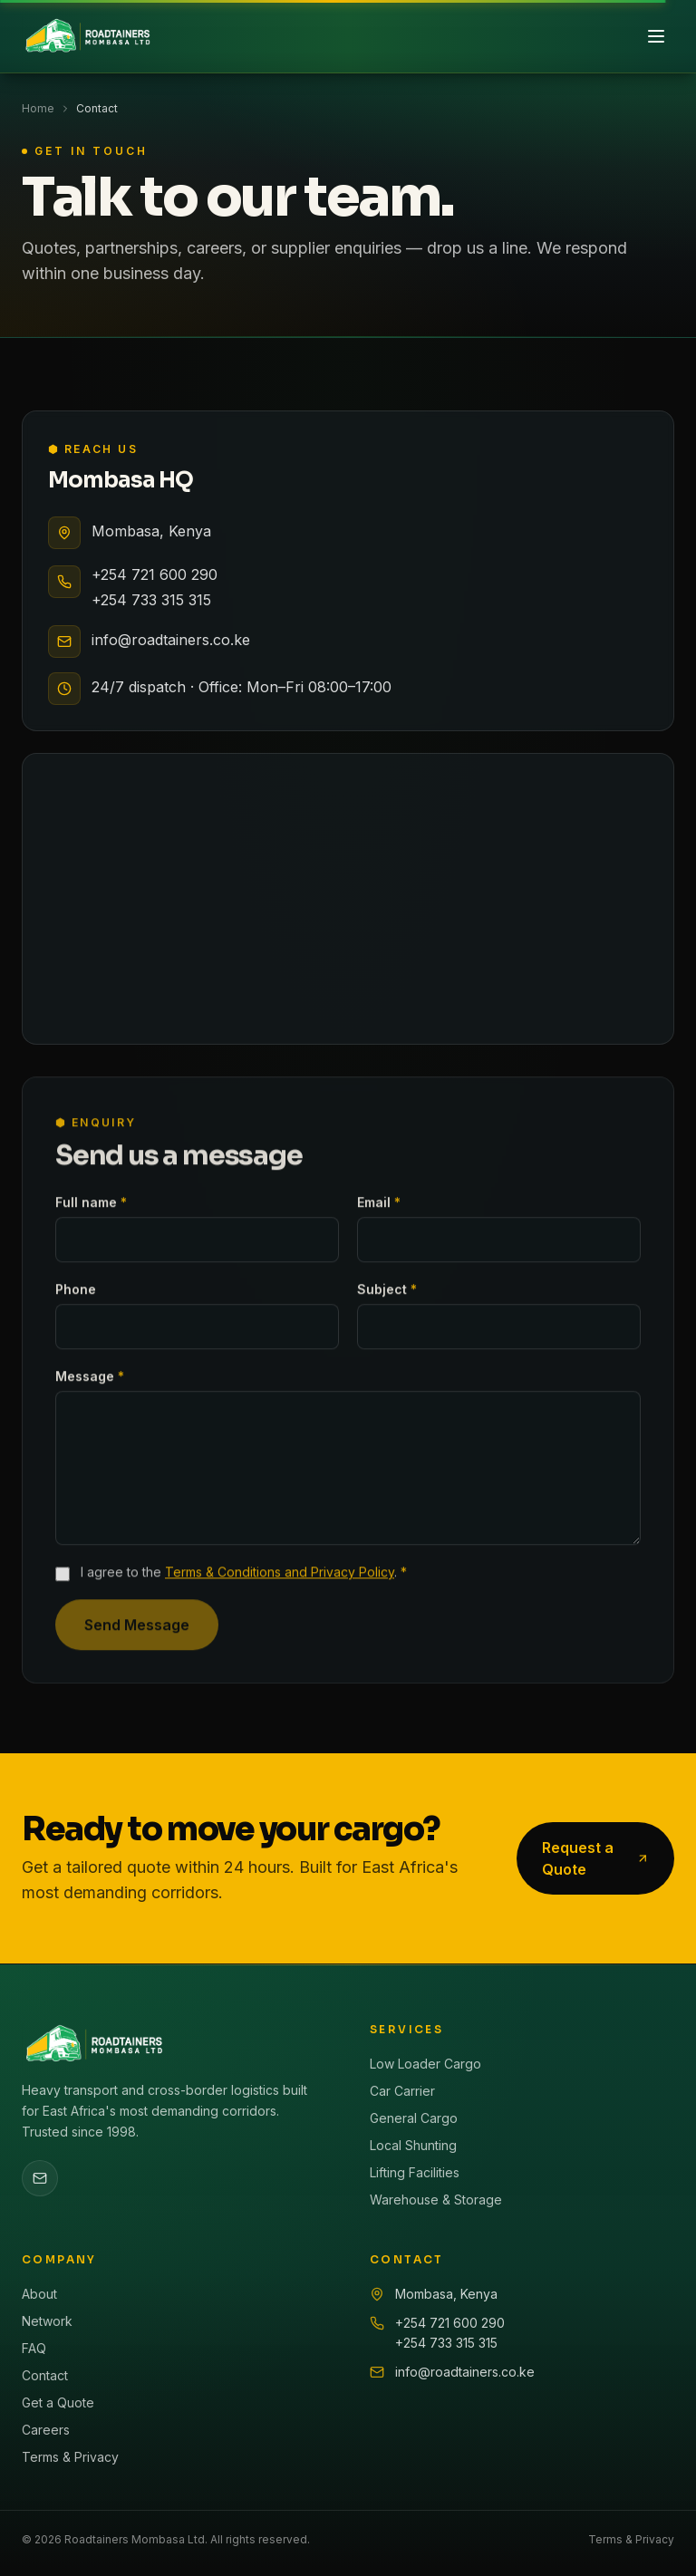 Image resolution: width=696 pixels, height=2576 pixels. What do you see at coordinates (155, 574) in the screenshot?
I see `+254 721 600 290` at bounding box center [155, 574].